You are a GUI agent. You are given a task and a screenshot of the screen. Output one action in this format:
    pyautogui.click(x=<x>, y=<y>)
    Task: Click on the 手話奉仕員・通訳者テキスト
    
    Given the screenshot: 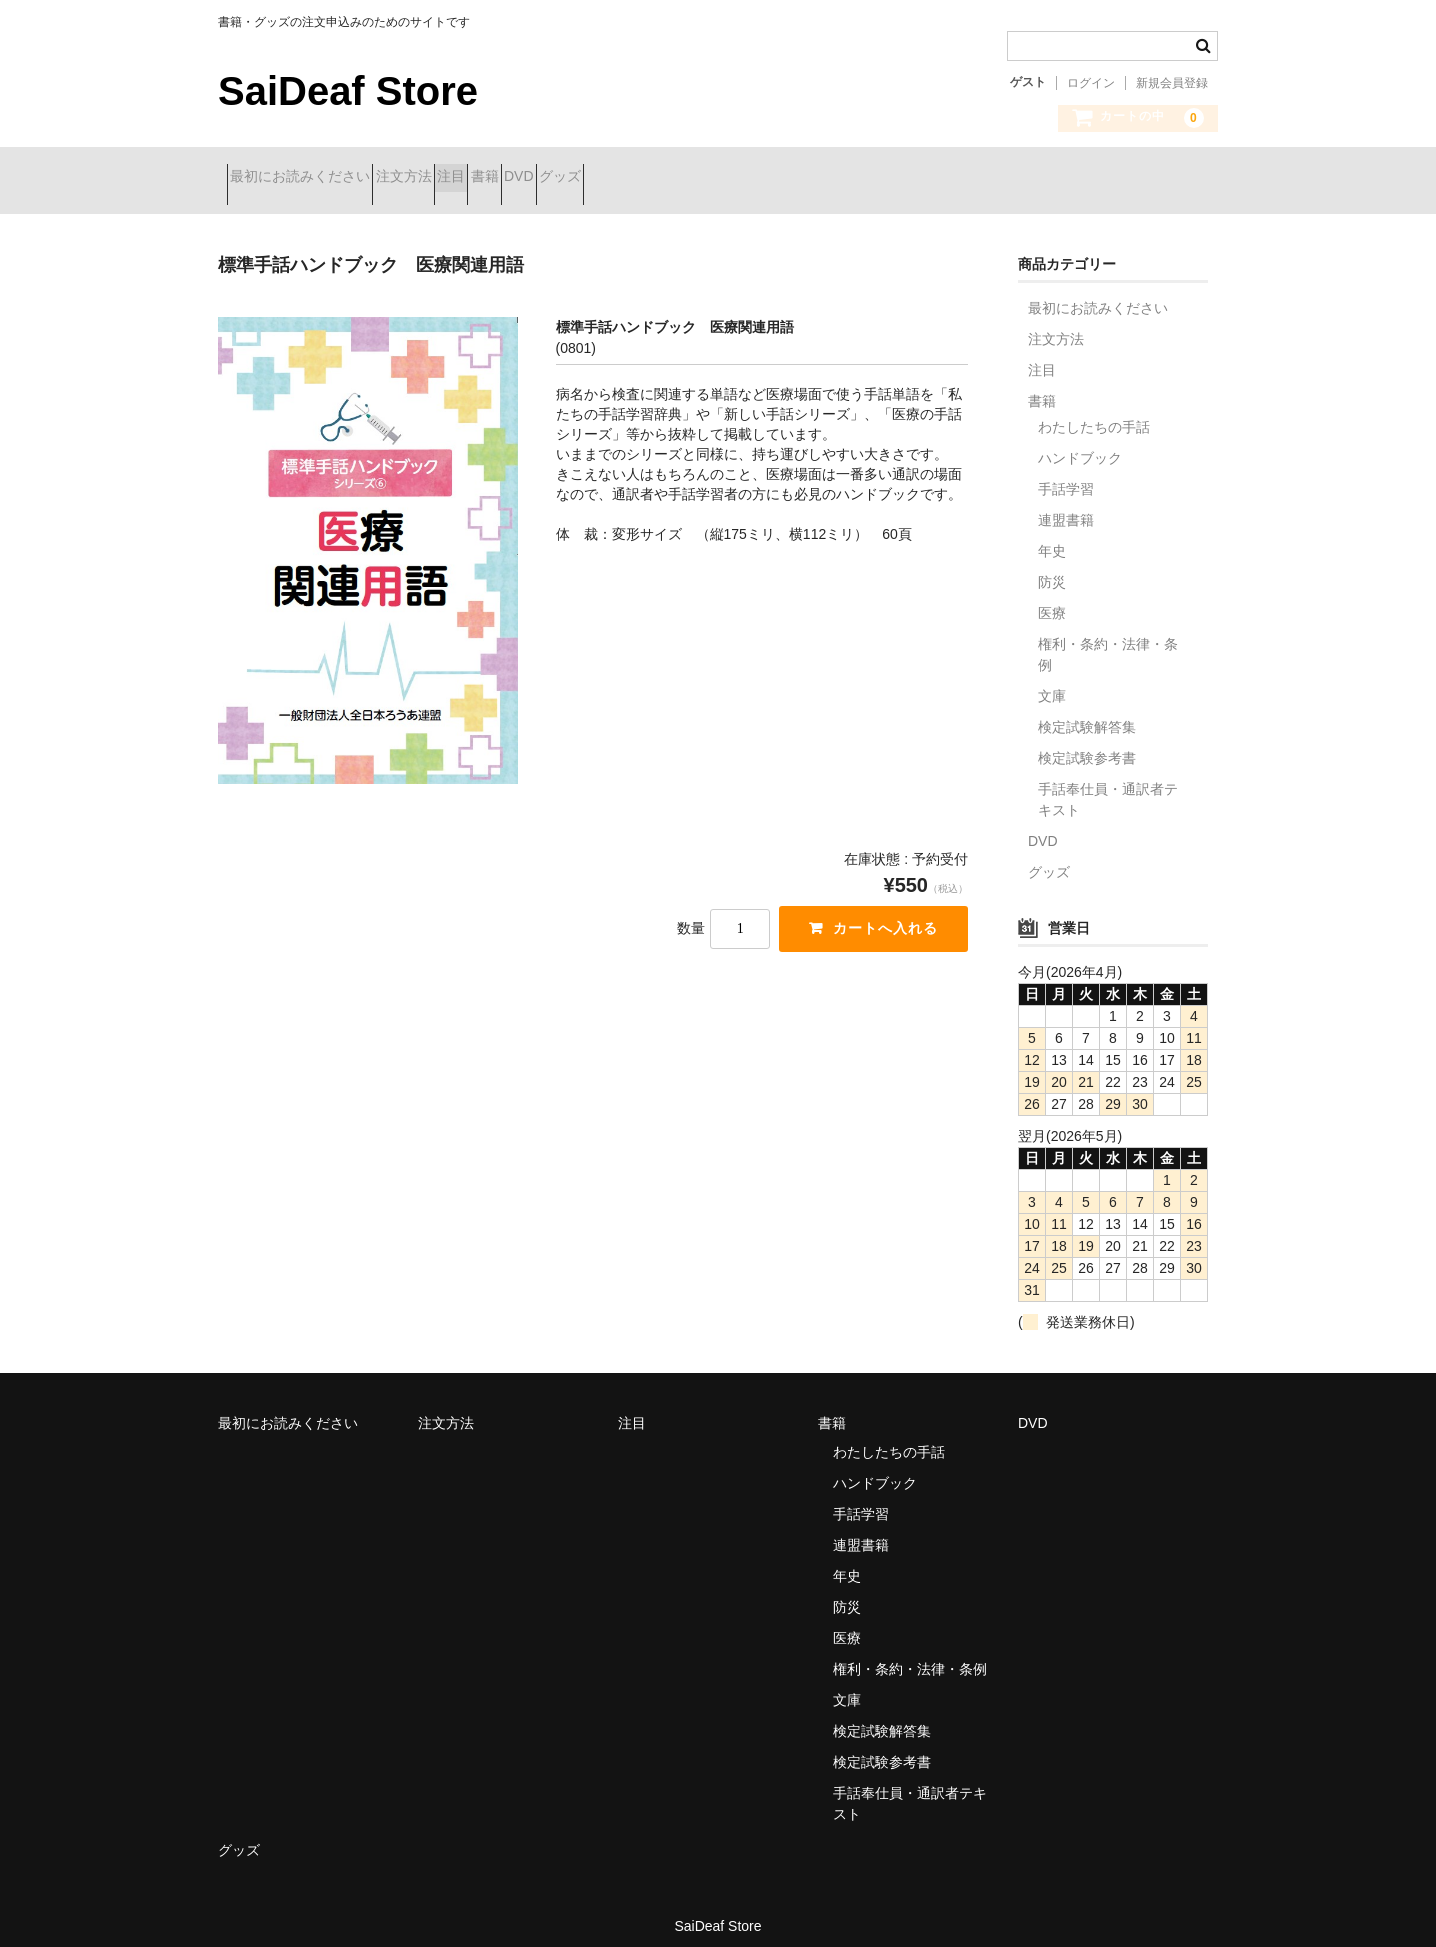 What is the action you would take?
    pyautogui.click(x=1108, y=784)
    